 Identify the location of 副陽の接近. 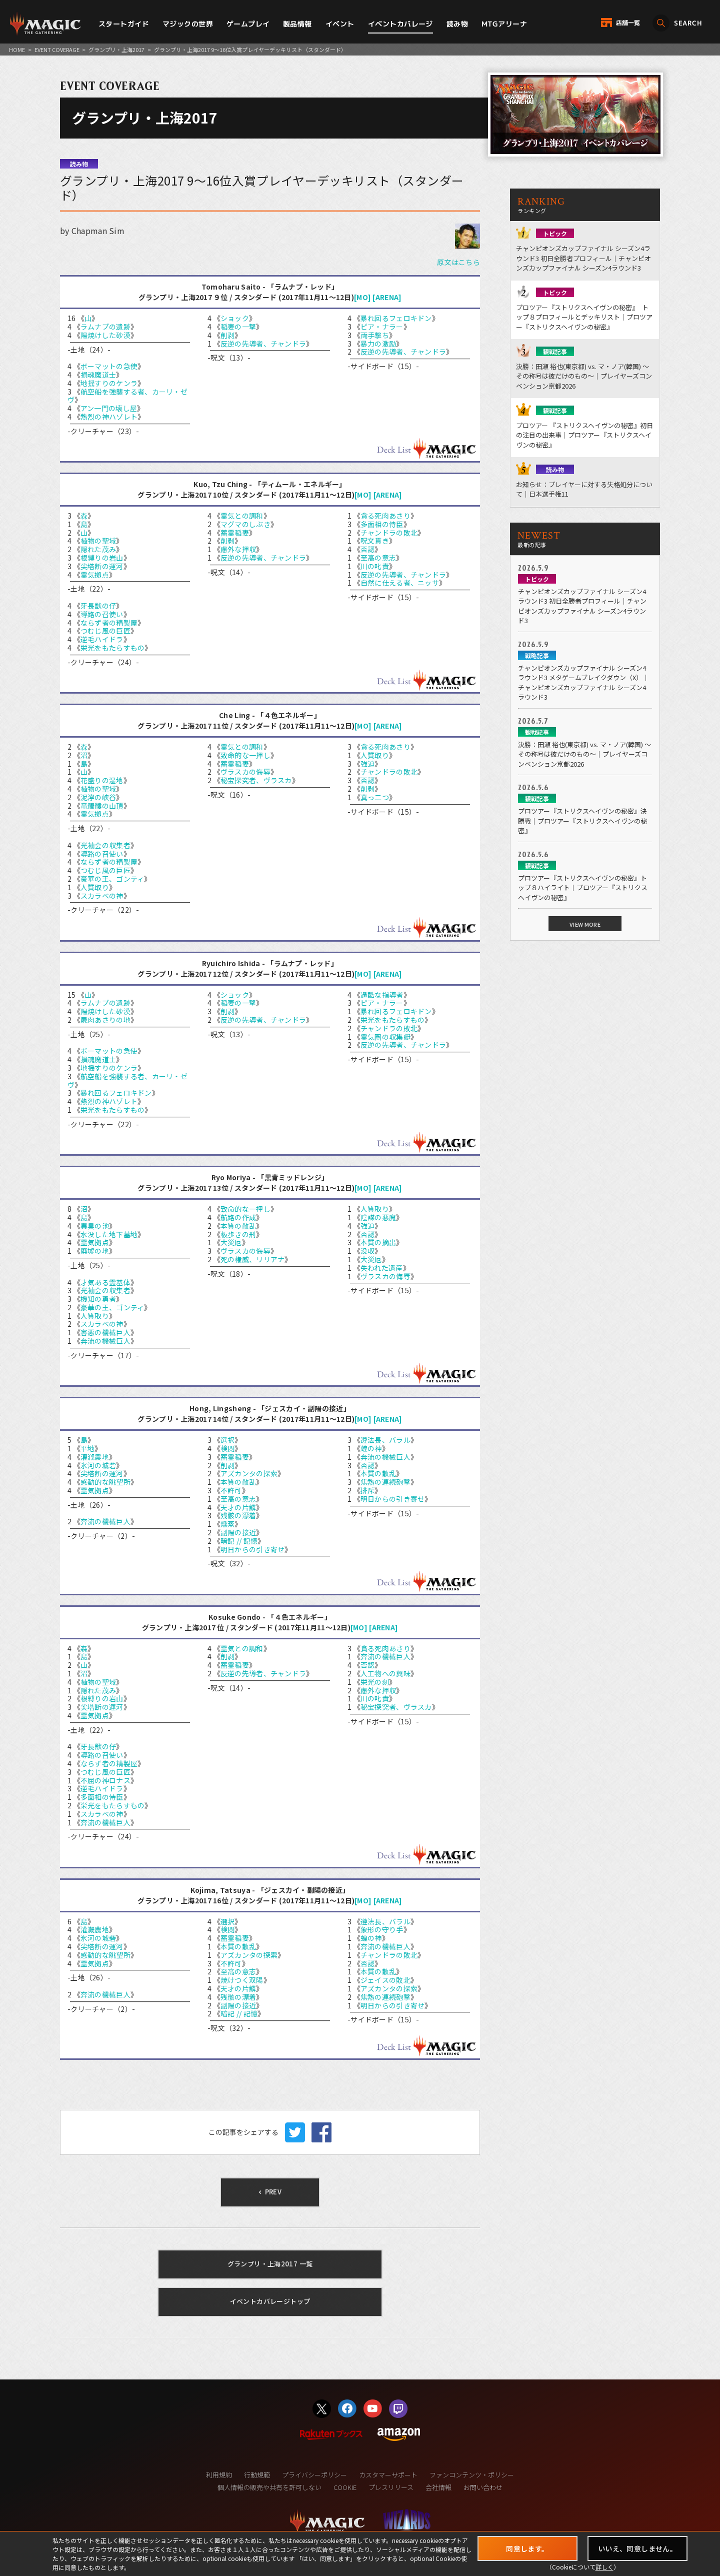
(238, 1532).